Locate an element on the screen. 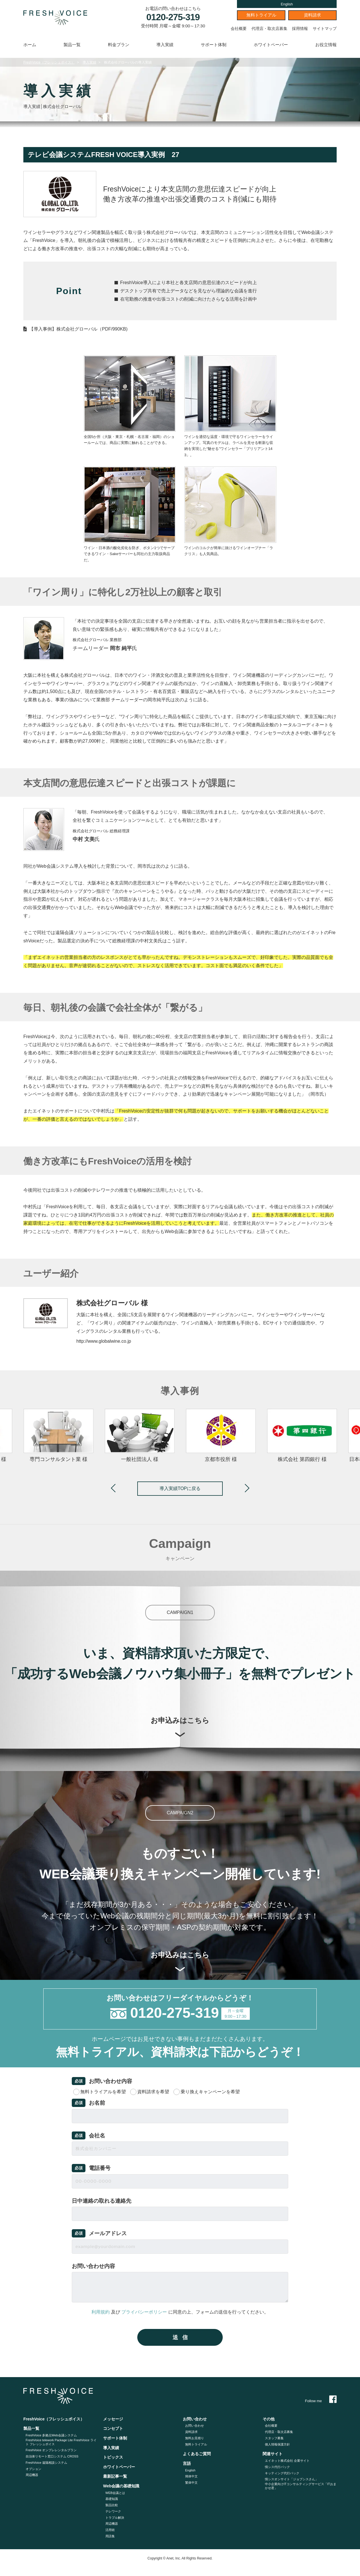 Image resolution: width=360 pixels, height=2576 pixels. English is located at coordinates (287, 4).